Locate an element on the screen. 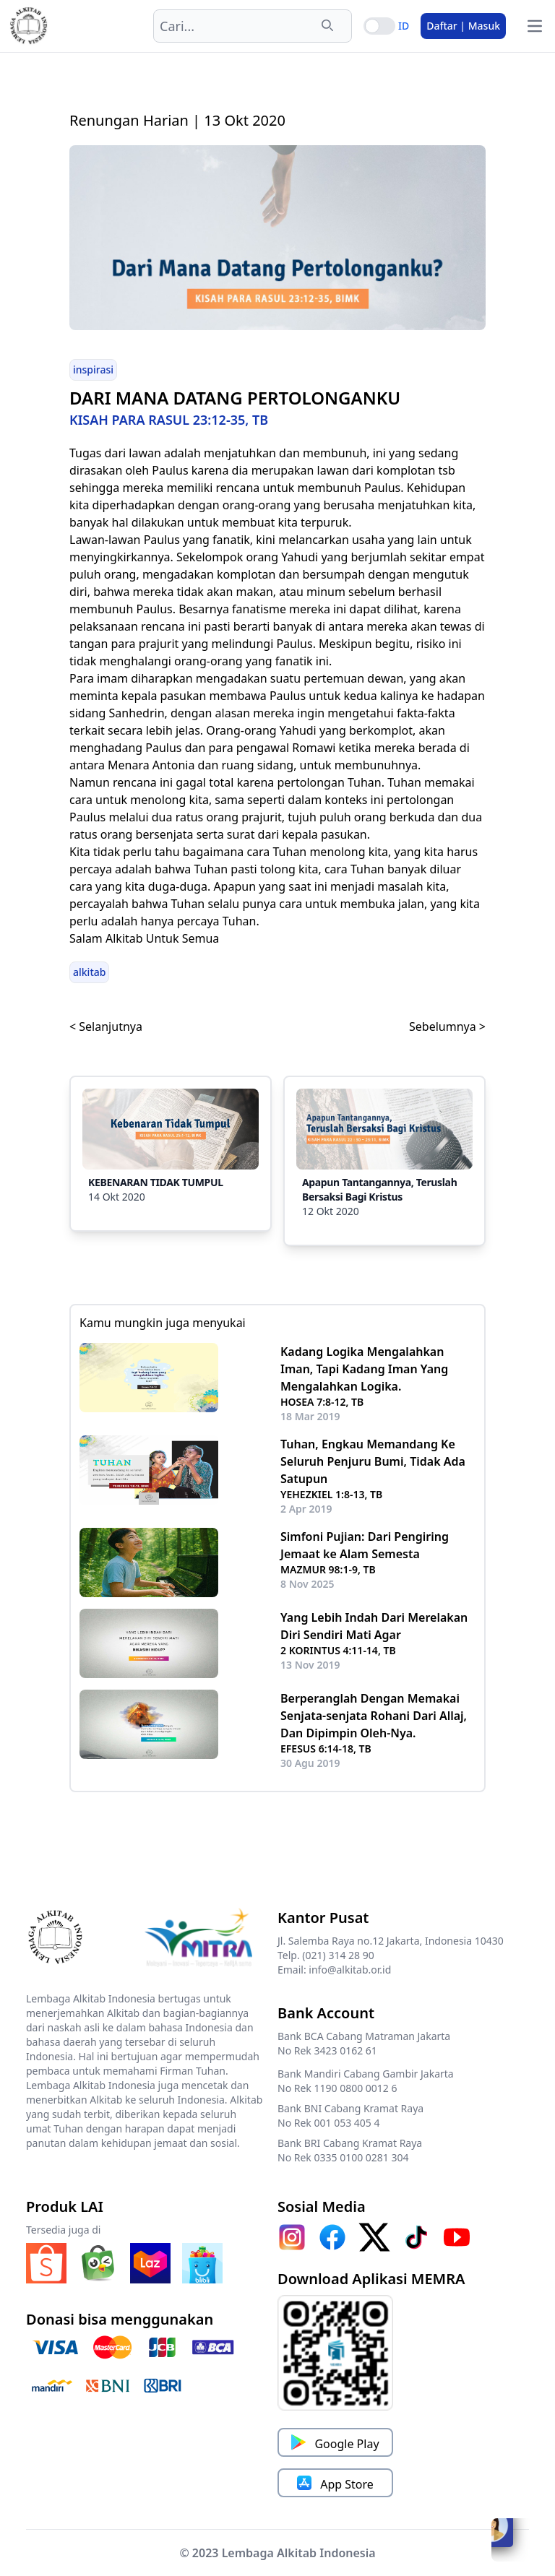 This screenshot has width=555, height=2576. Sebelumnya > is located at coordinates (447, 1026).